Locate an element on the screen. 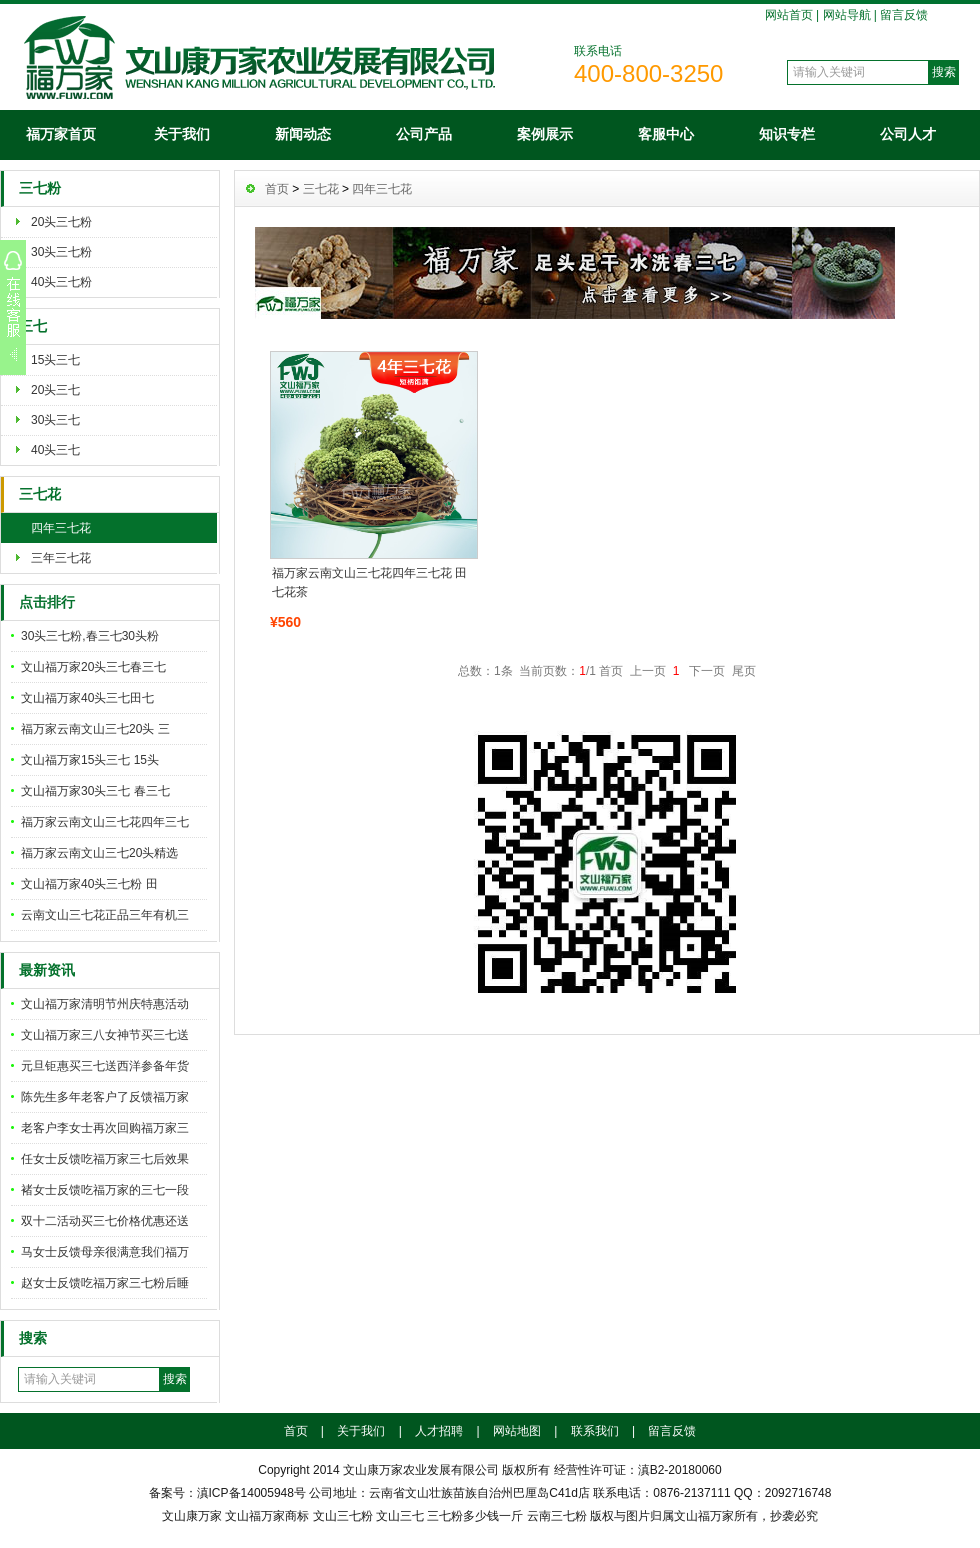  福万家云南文山三七20头 三 is located at coordinates (95, 729).